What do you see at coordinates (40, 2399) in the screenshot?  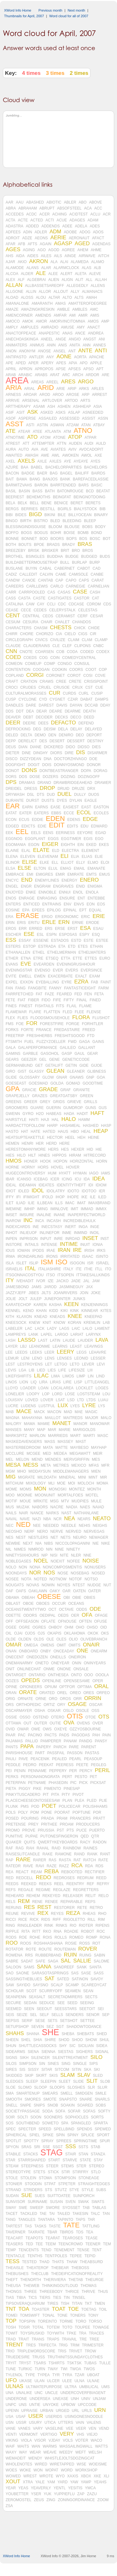 I see `UNDERSEA` at bounding box center [40, 2399].